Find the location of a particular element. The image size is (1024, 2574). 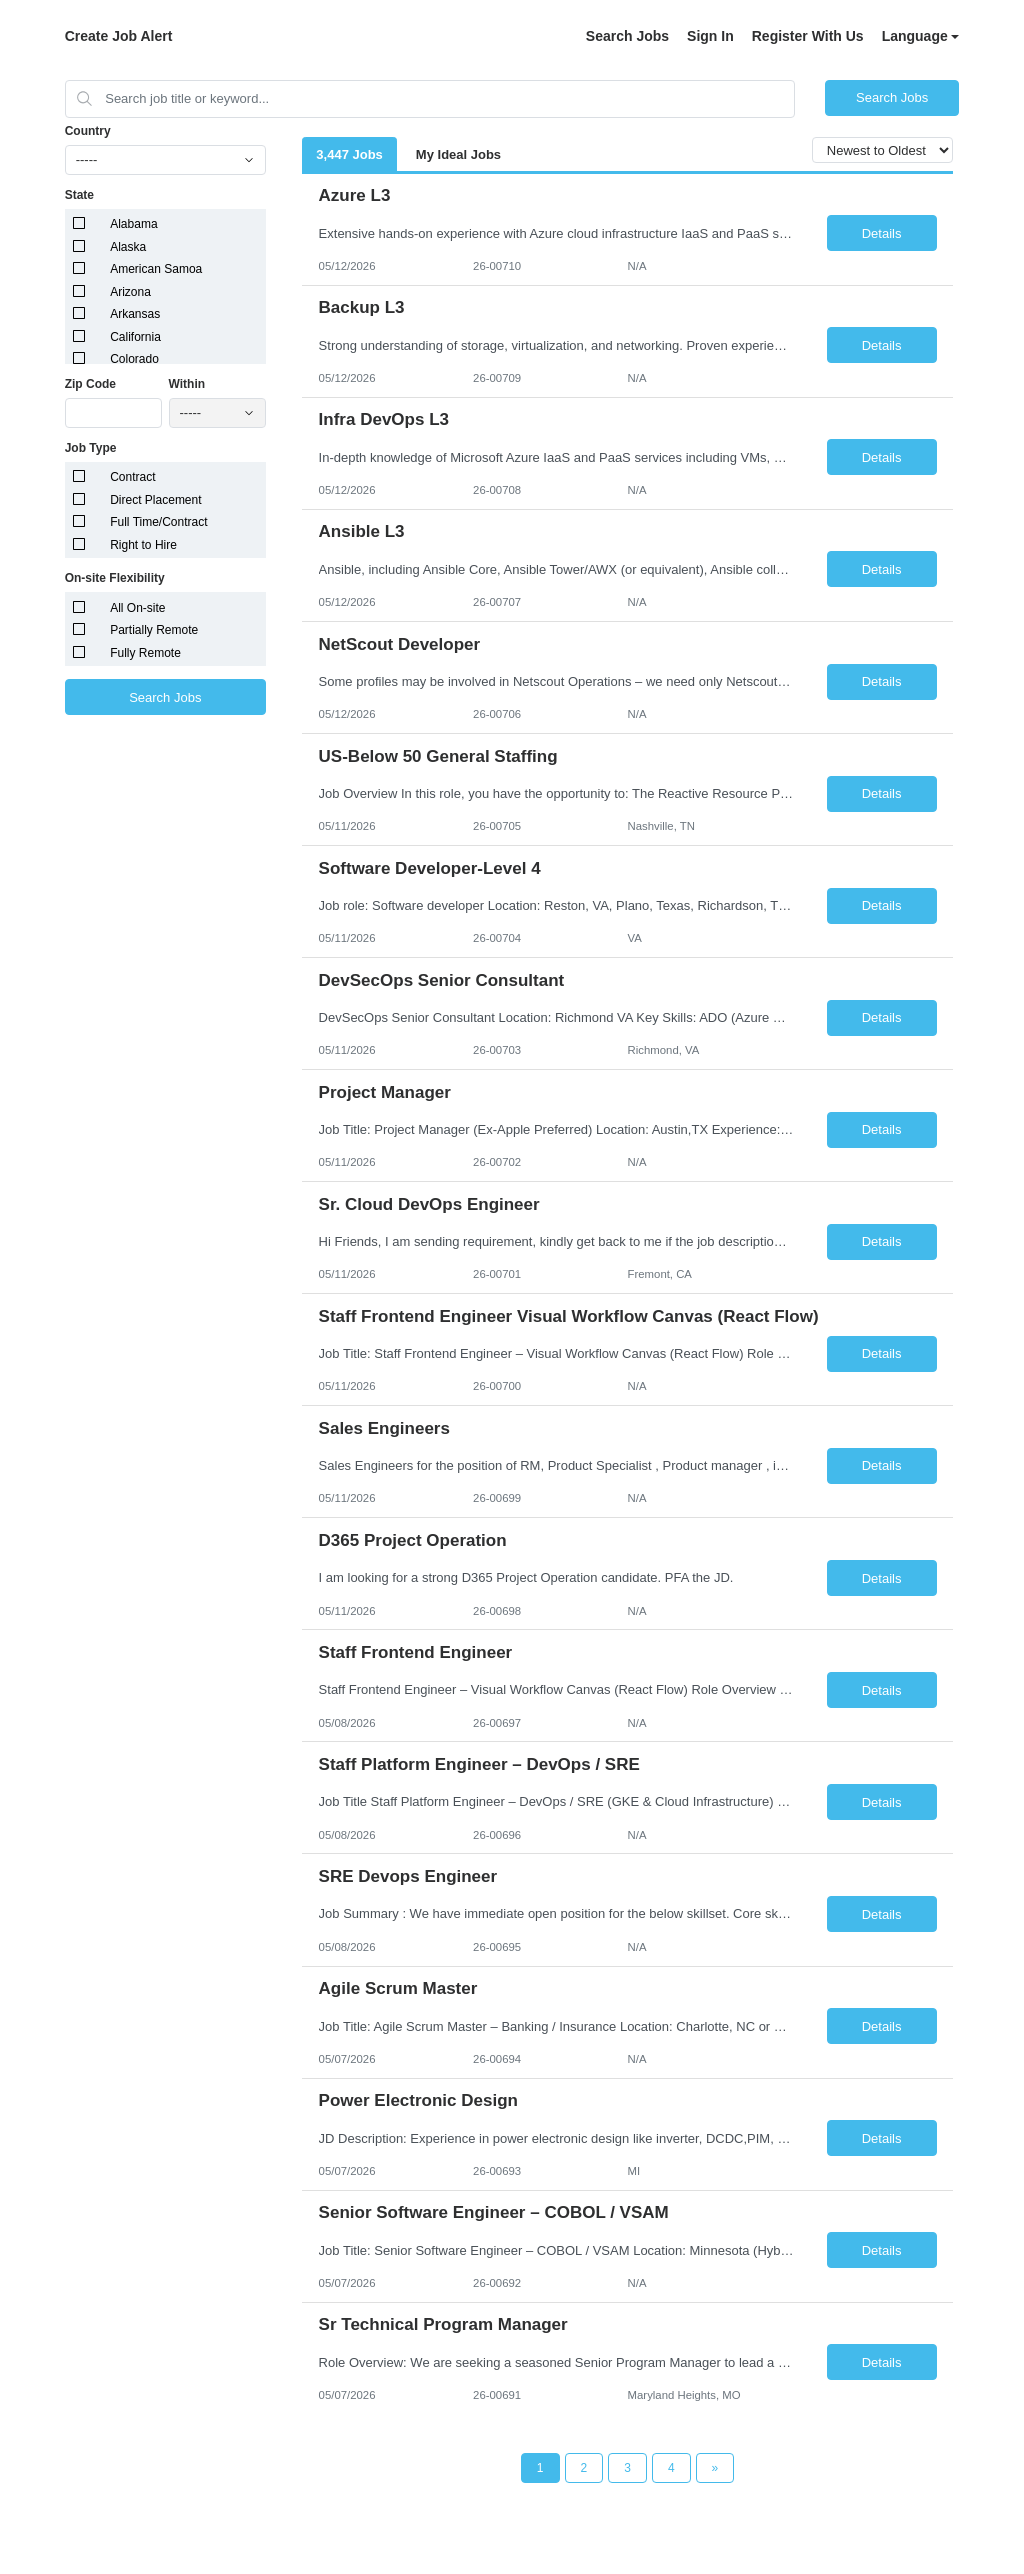

Full Time/Contract is located at coordinates (158, 522).